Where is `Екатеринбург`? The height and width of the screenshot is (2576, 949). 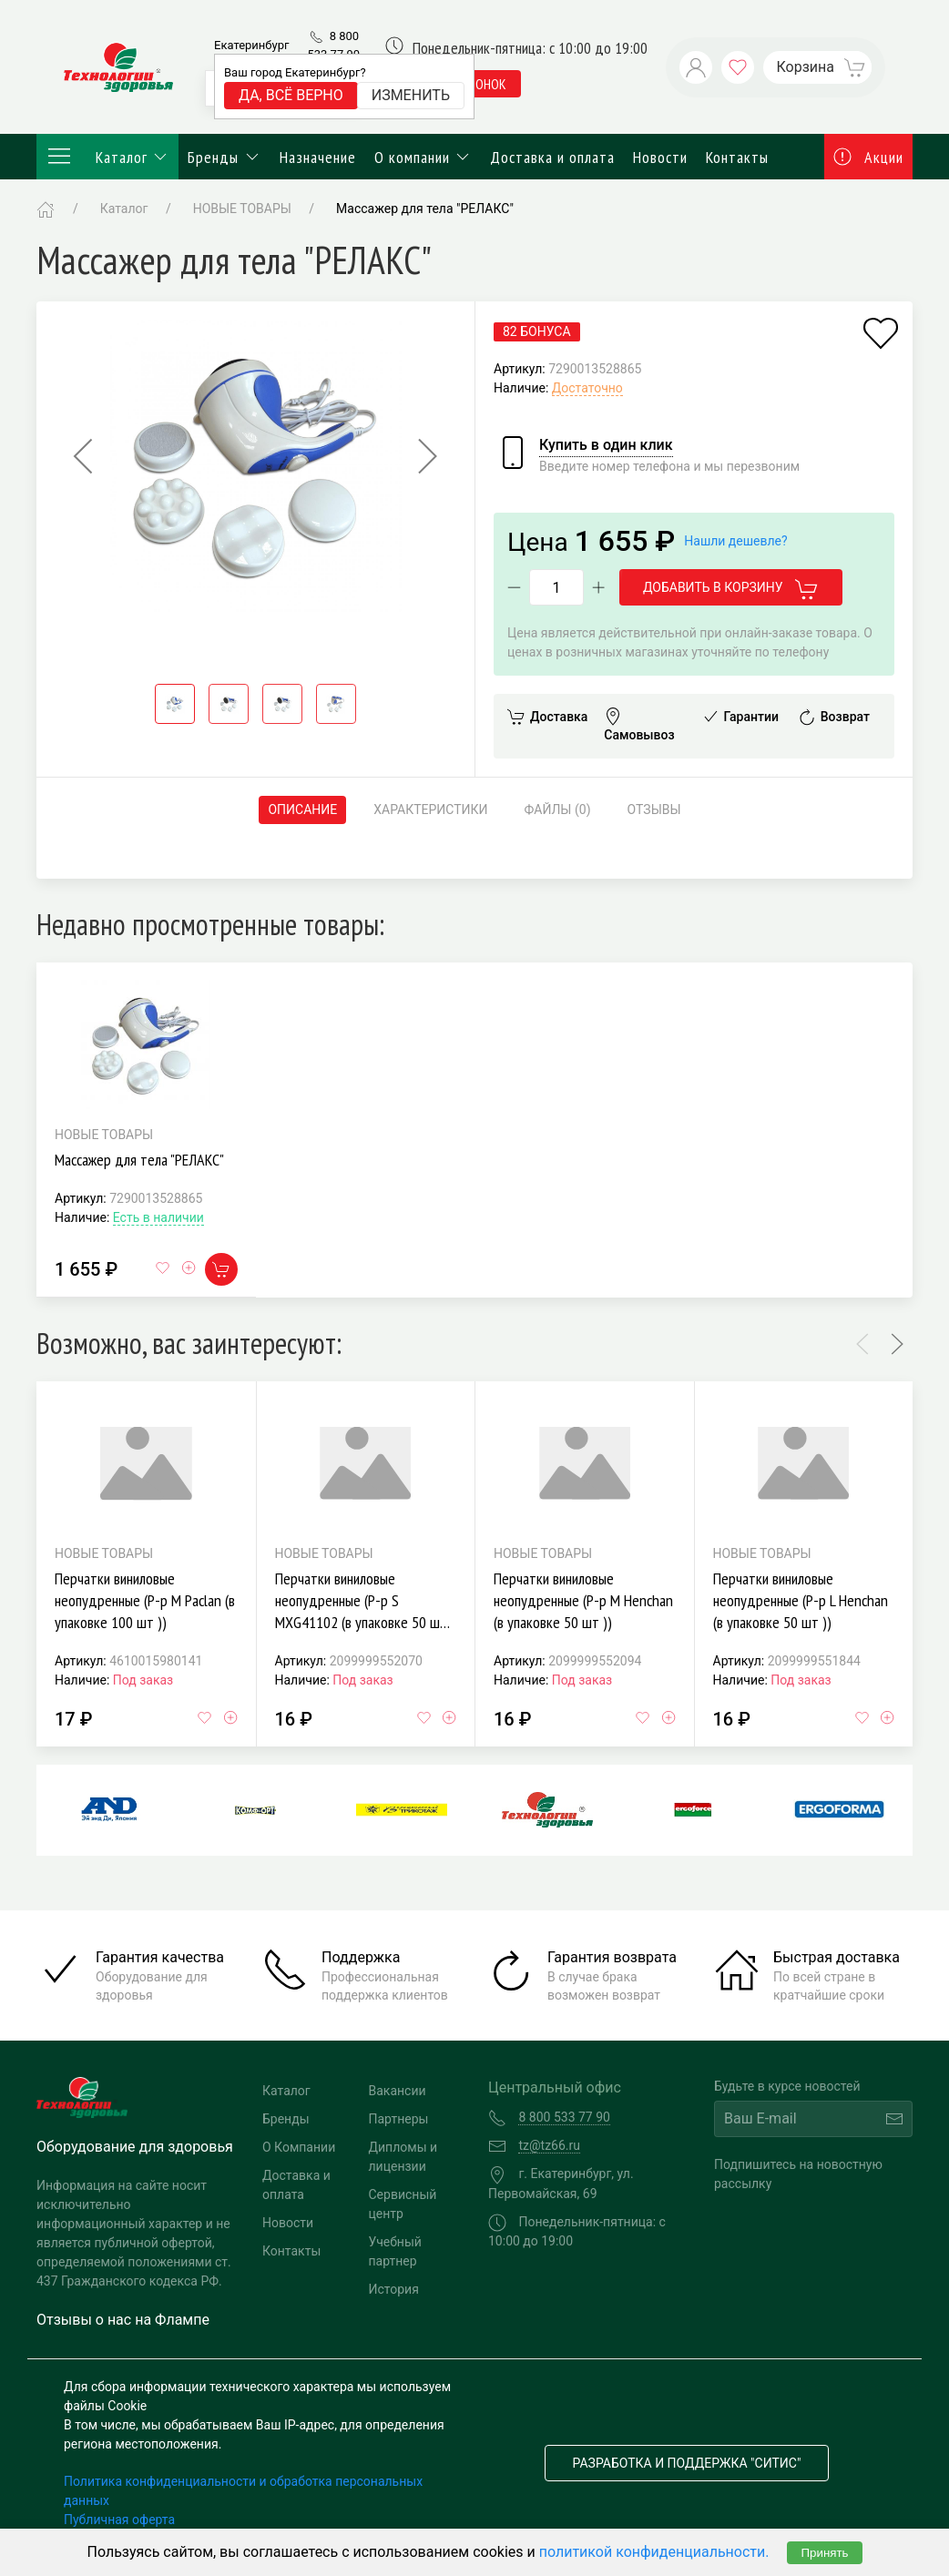 Екатеринбург is located at coordinates (251, 45).